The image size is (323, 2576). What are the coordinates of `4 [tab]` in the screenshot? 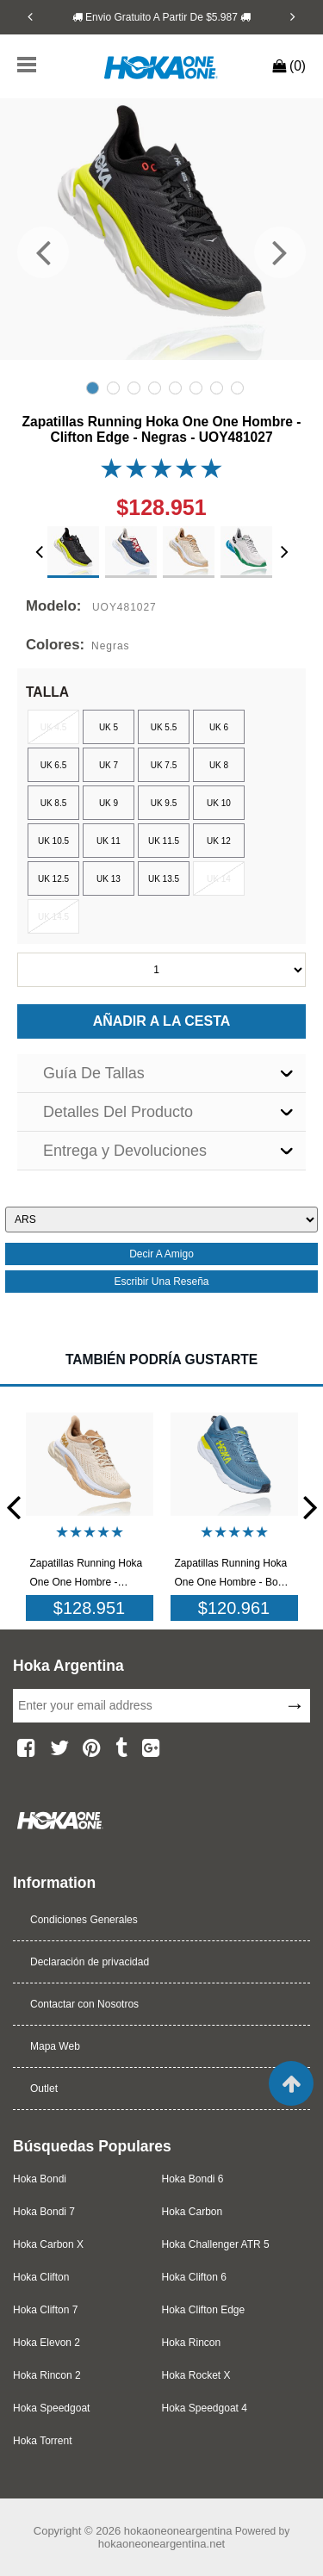 It's located at (154, 388).